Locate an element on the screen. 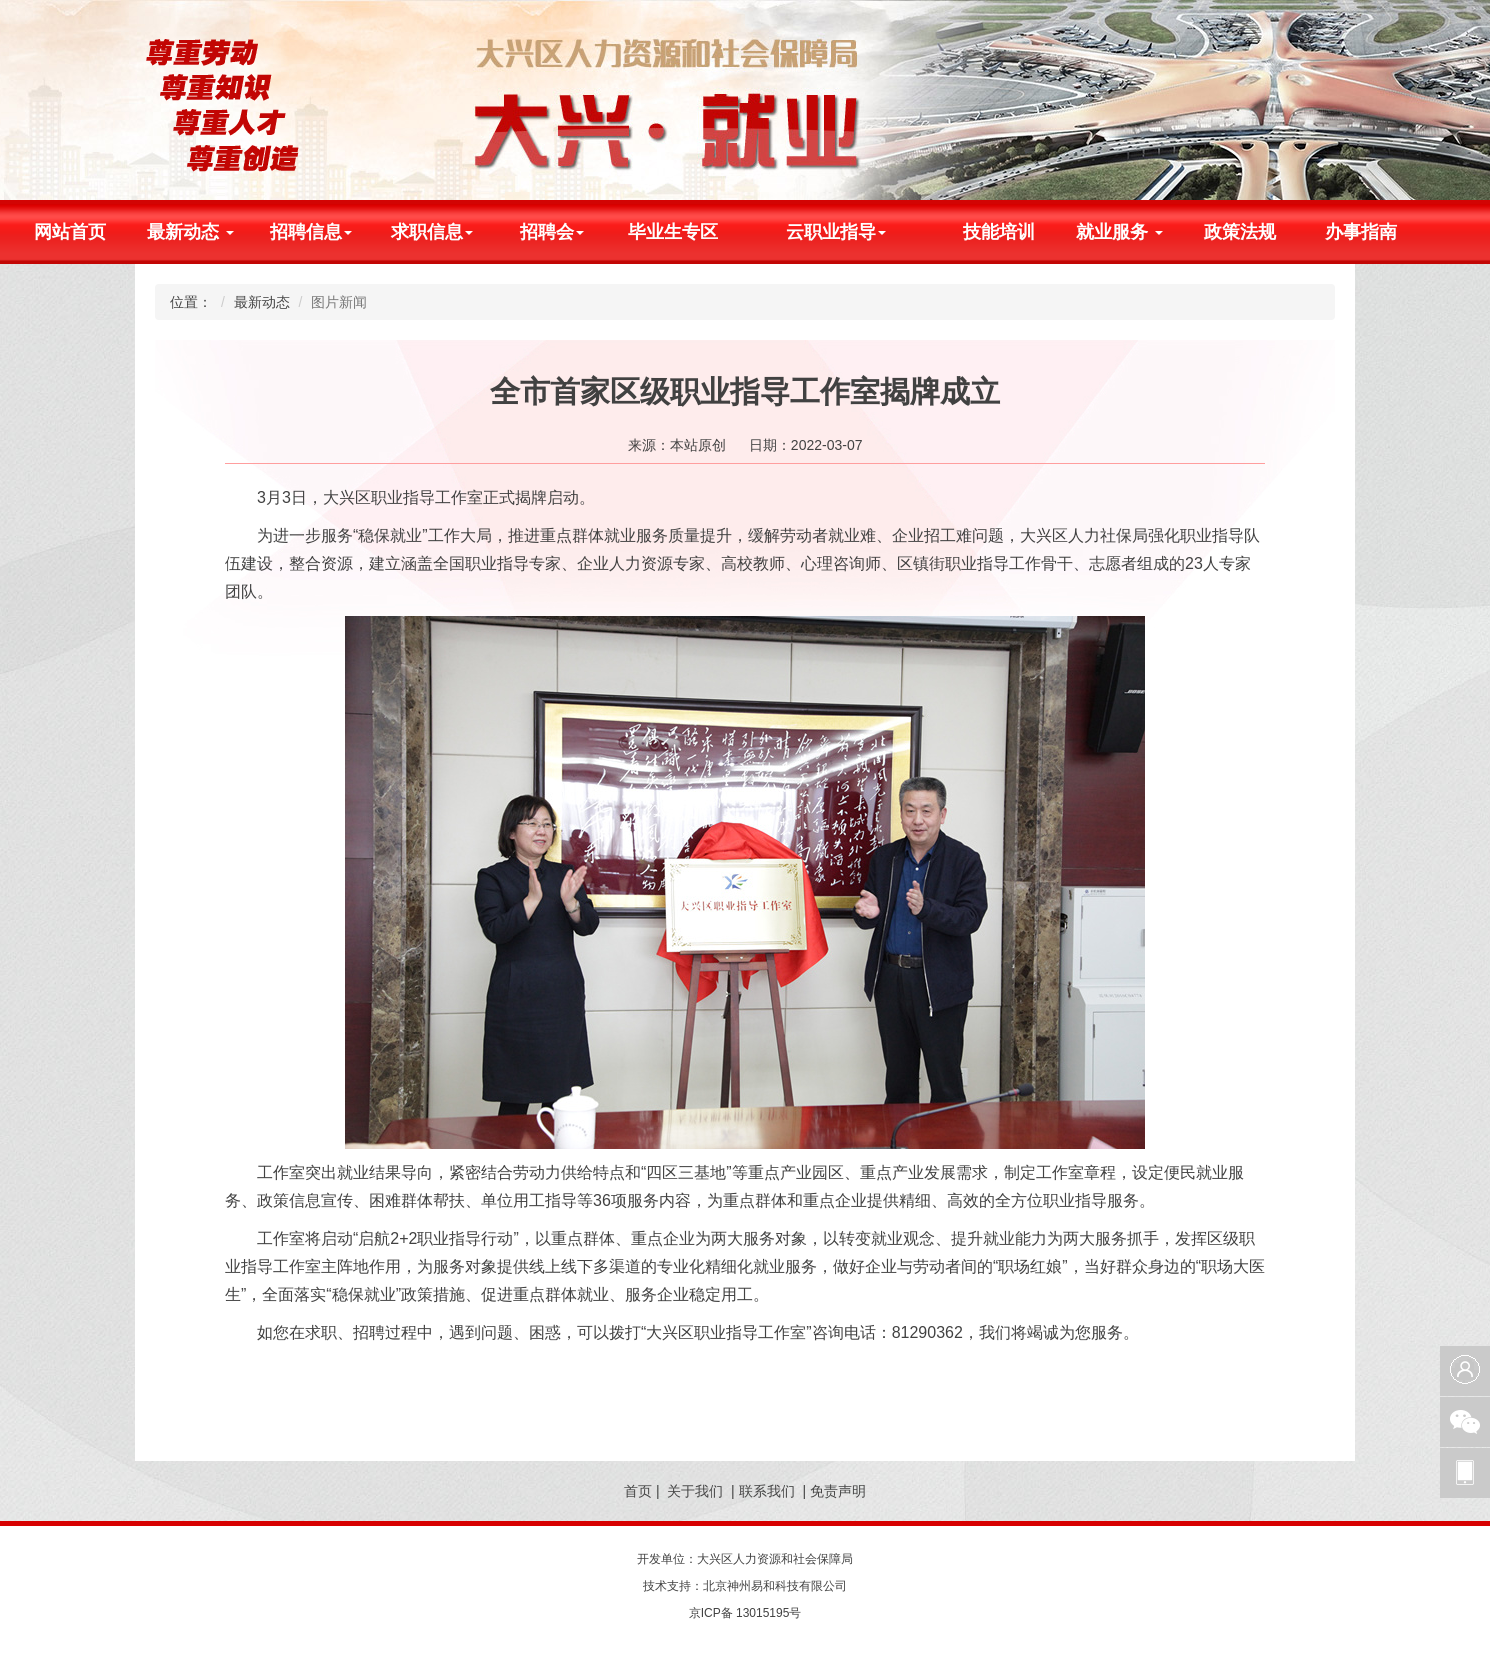 The width and height of the screenshot is (1490, 1658). 招聘会 [button] is located at coordinates (552, 232).